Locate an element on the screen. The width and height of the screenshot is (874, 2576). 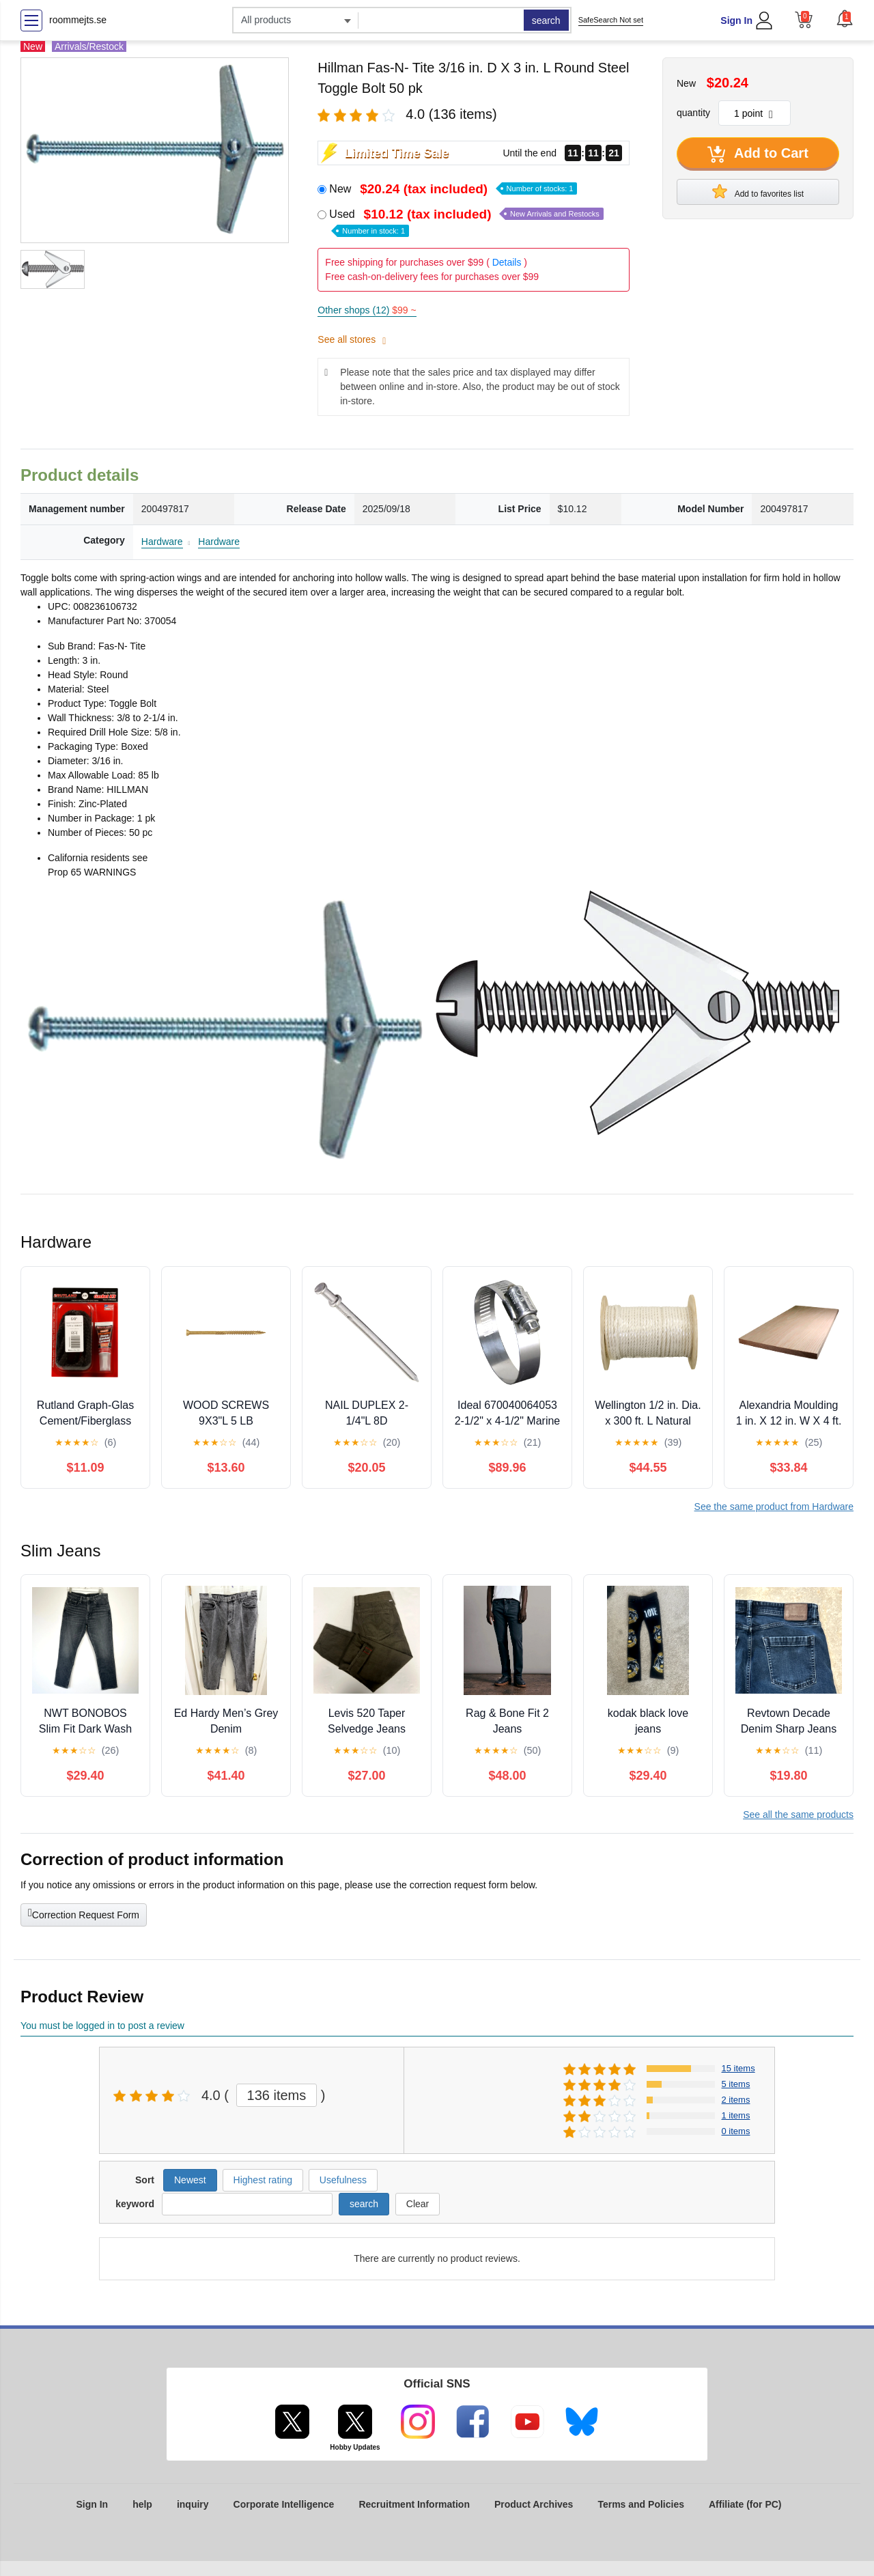
Recruitment Information is located at coordinates (414, 2504).